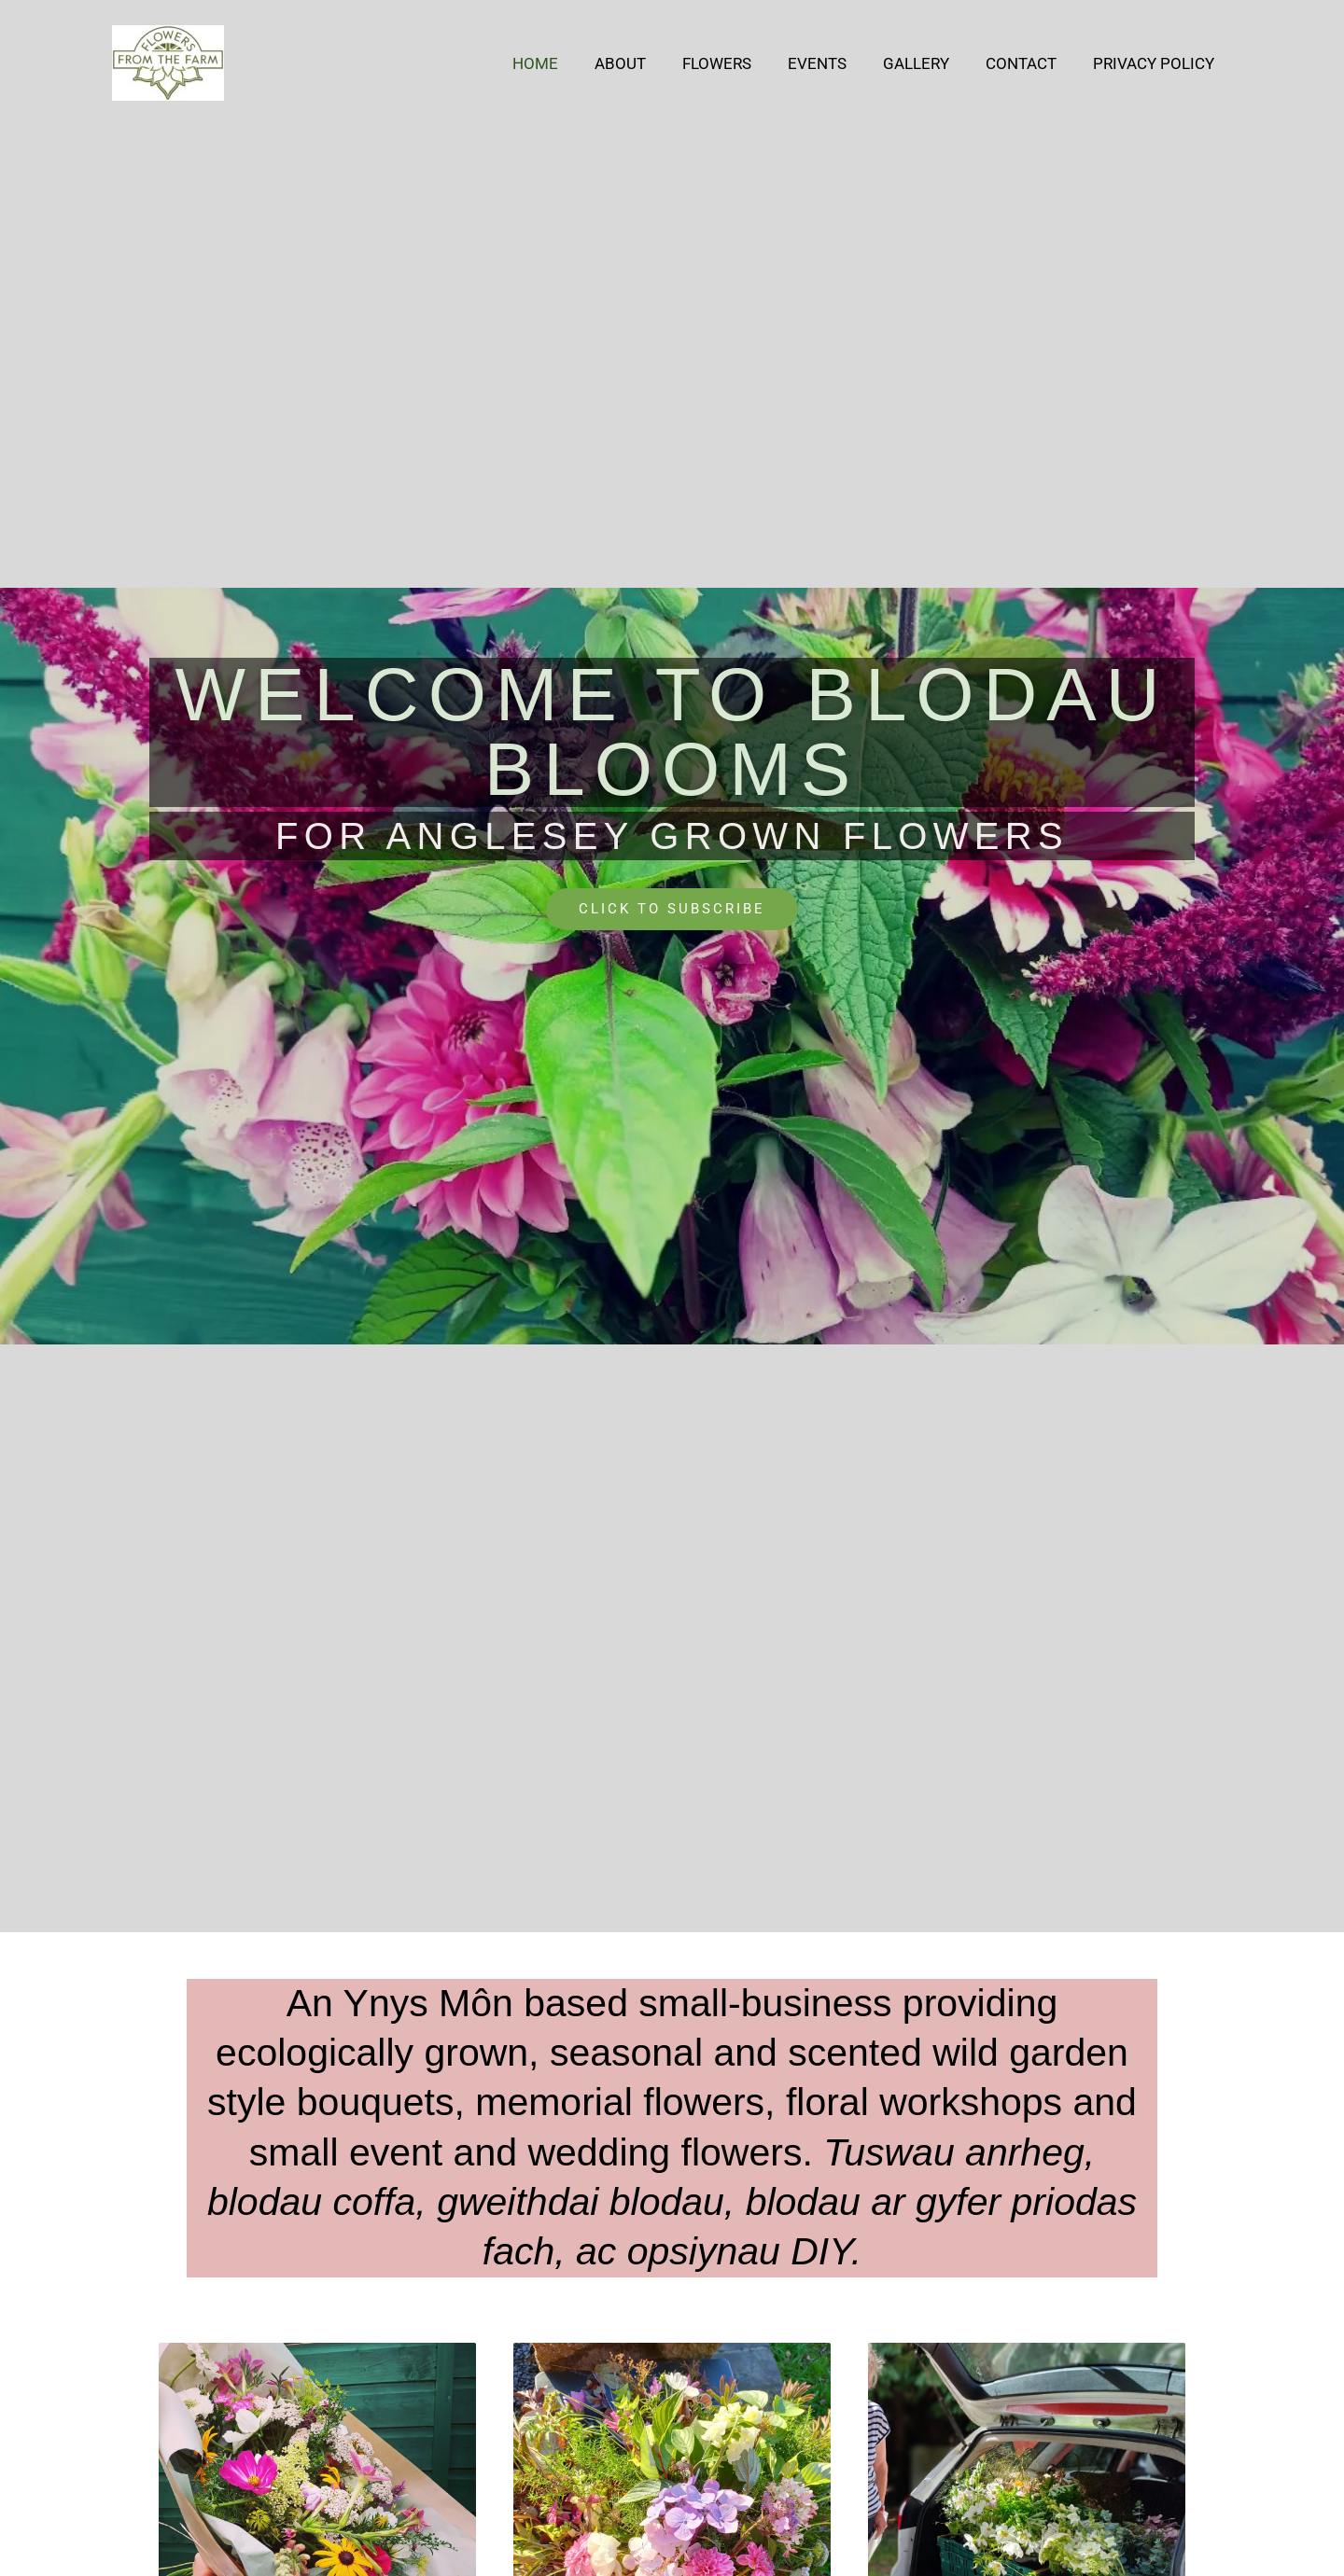  I want to click on Home, so click(565, 63).